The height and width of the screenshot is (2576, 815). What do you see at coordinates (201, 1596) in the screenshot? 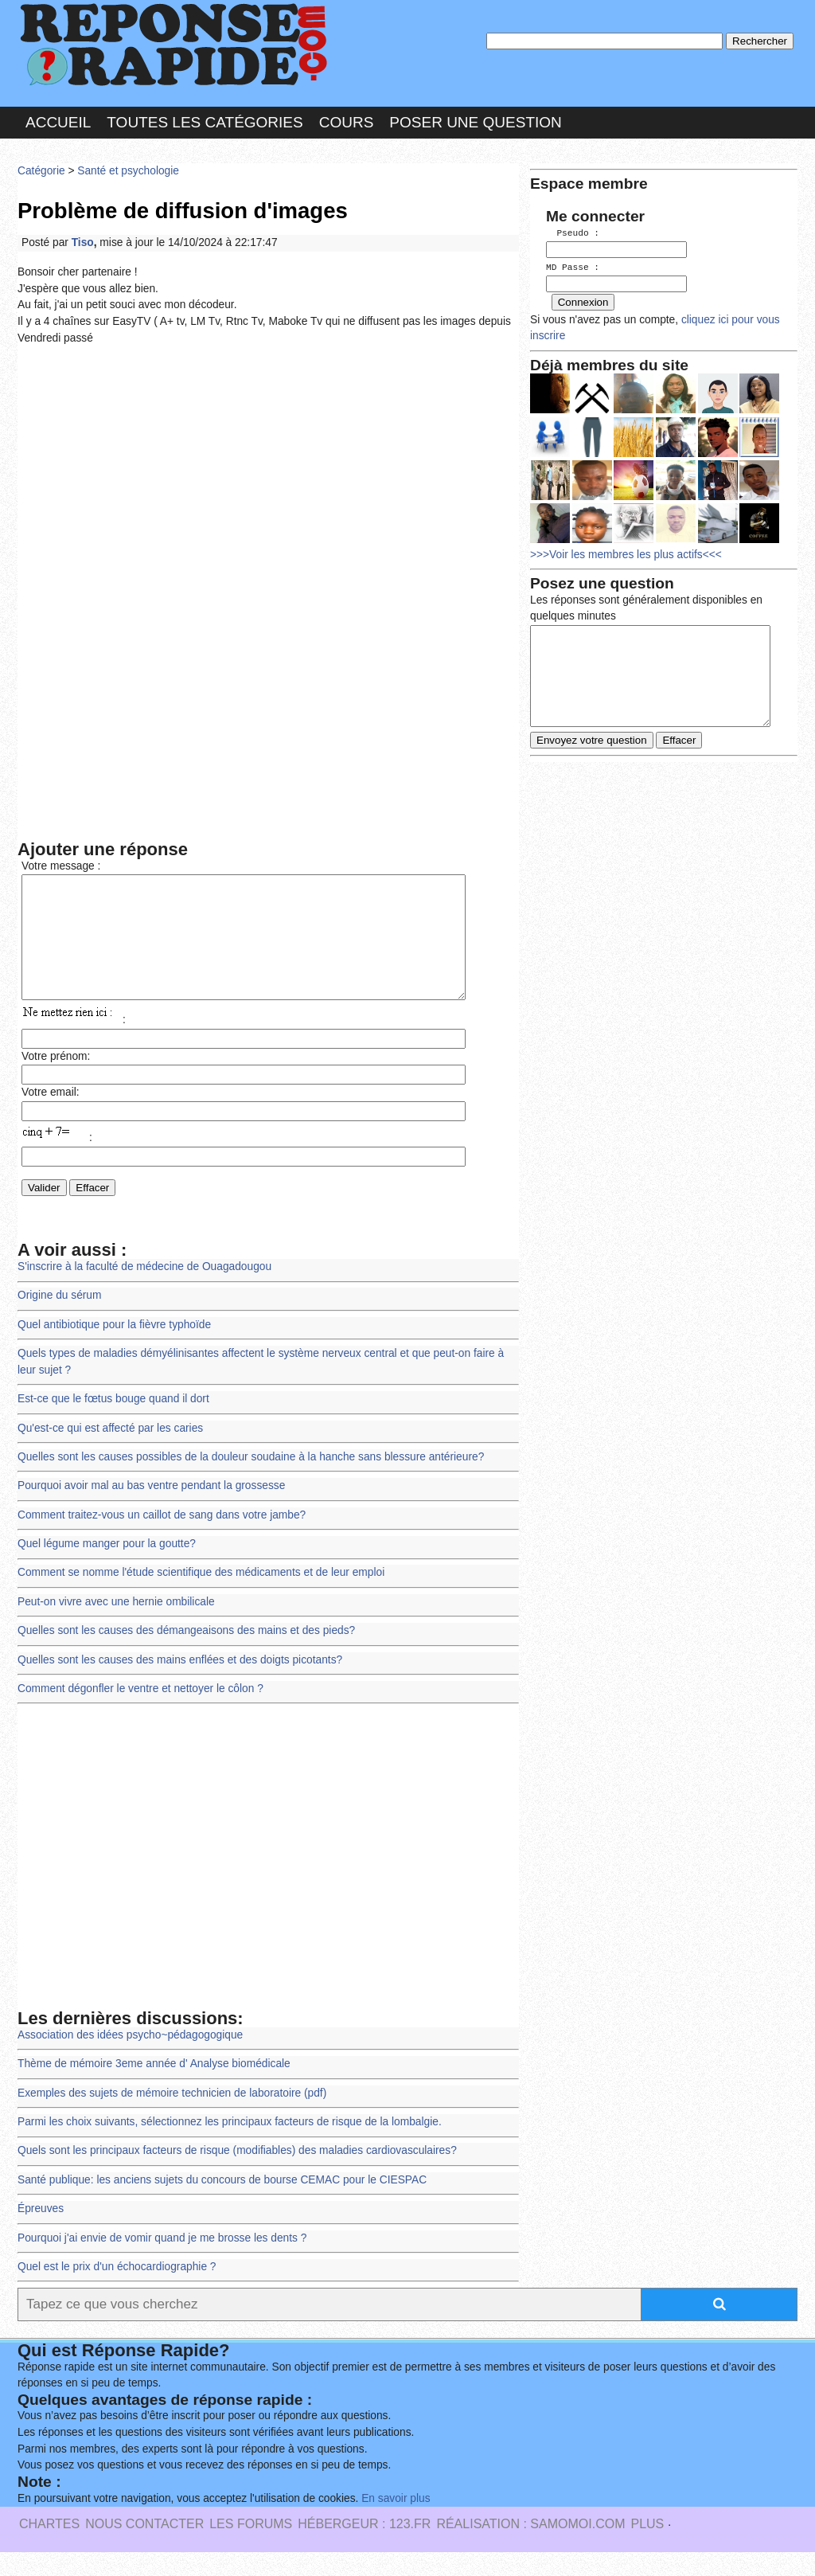
I see `Comment se nomme l'étude scientifique des médicaments et de leur emploi` at bounding box center [201, 1596].